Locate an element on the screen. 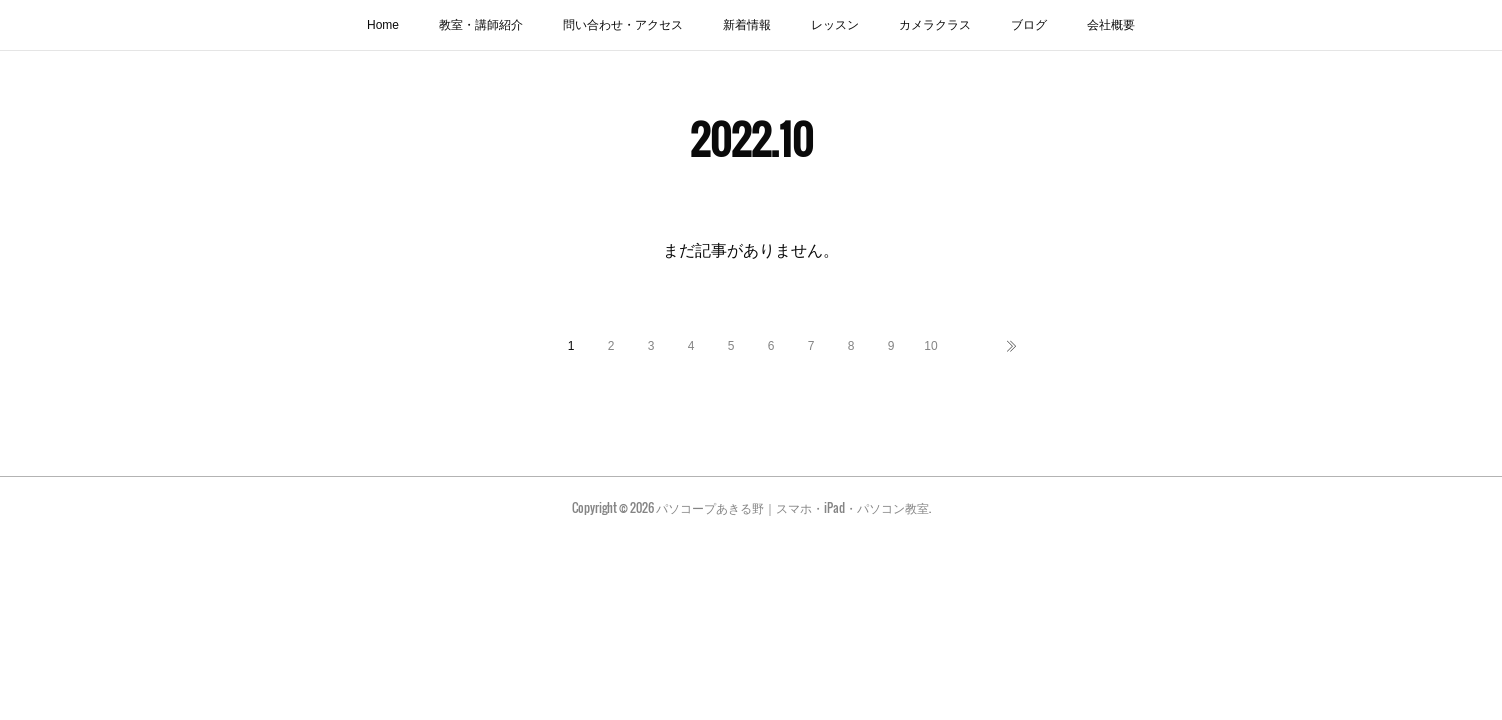 The width and height of the screenshot is (1502, 720). カメラクラス is located at coordinates (935, 25).